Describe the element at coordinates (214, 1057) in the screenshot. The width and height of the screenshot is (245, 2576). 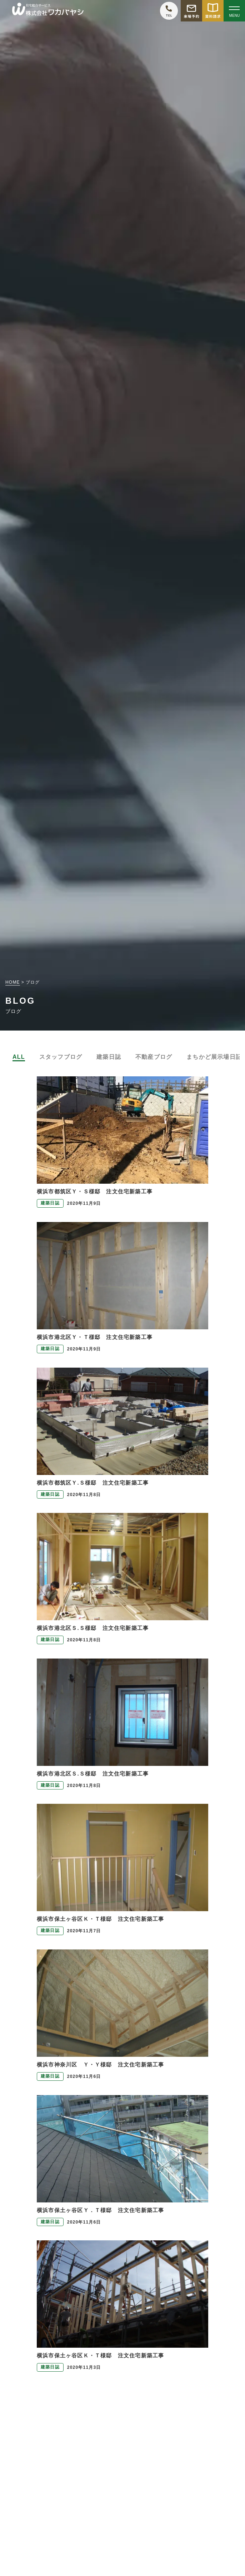
I see `まちかど展示場日記` at that location.